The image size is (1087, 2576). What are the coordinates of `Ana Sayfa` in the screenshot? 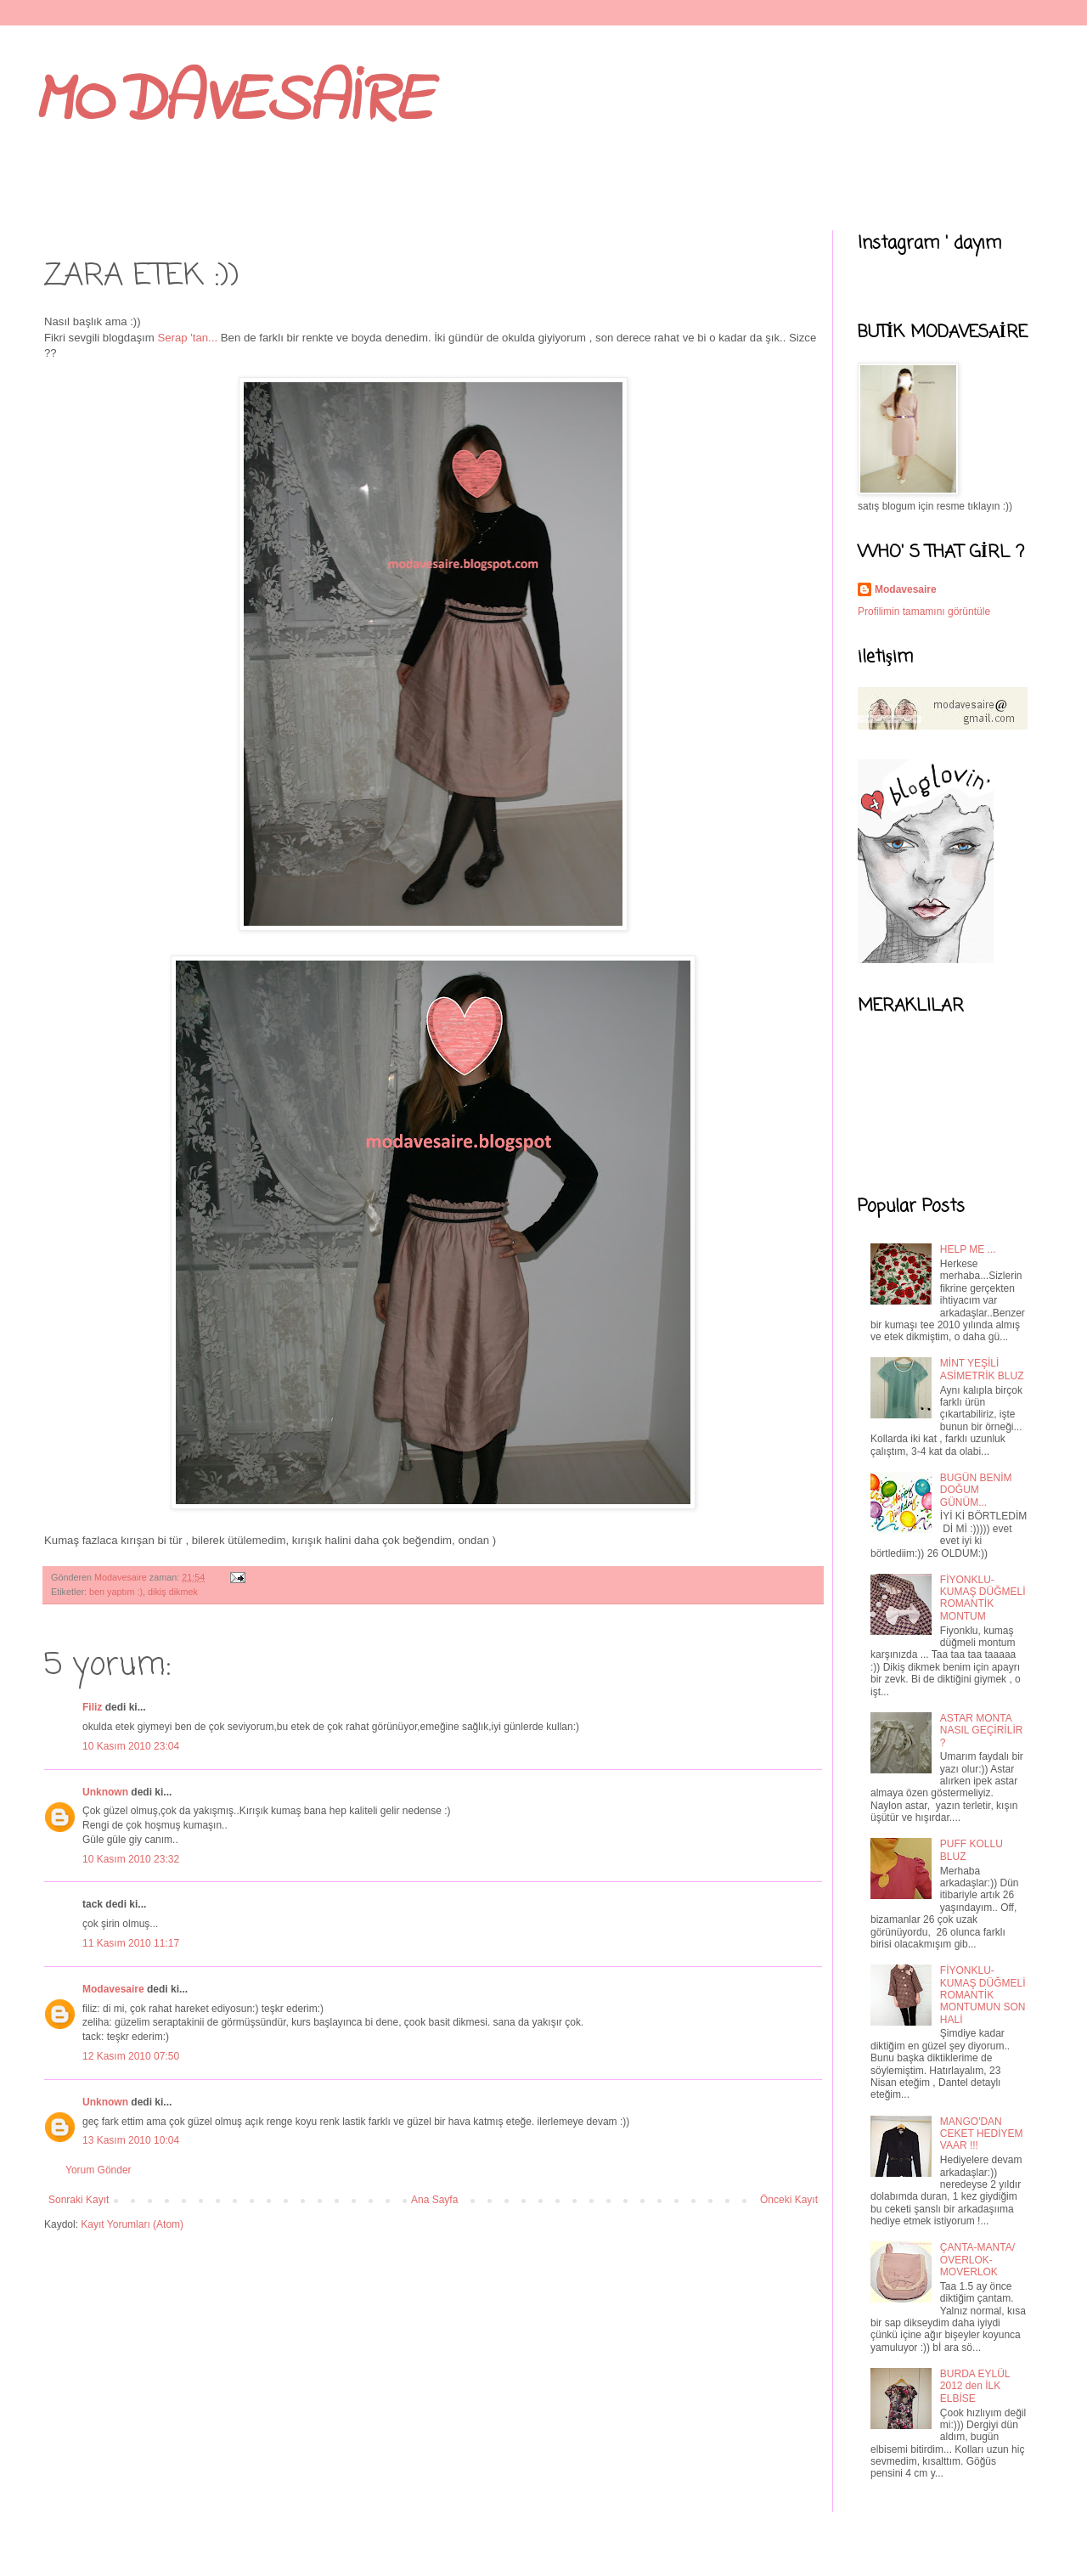 It's located at (434, 2200).